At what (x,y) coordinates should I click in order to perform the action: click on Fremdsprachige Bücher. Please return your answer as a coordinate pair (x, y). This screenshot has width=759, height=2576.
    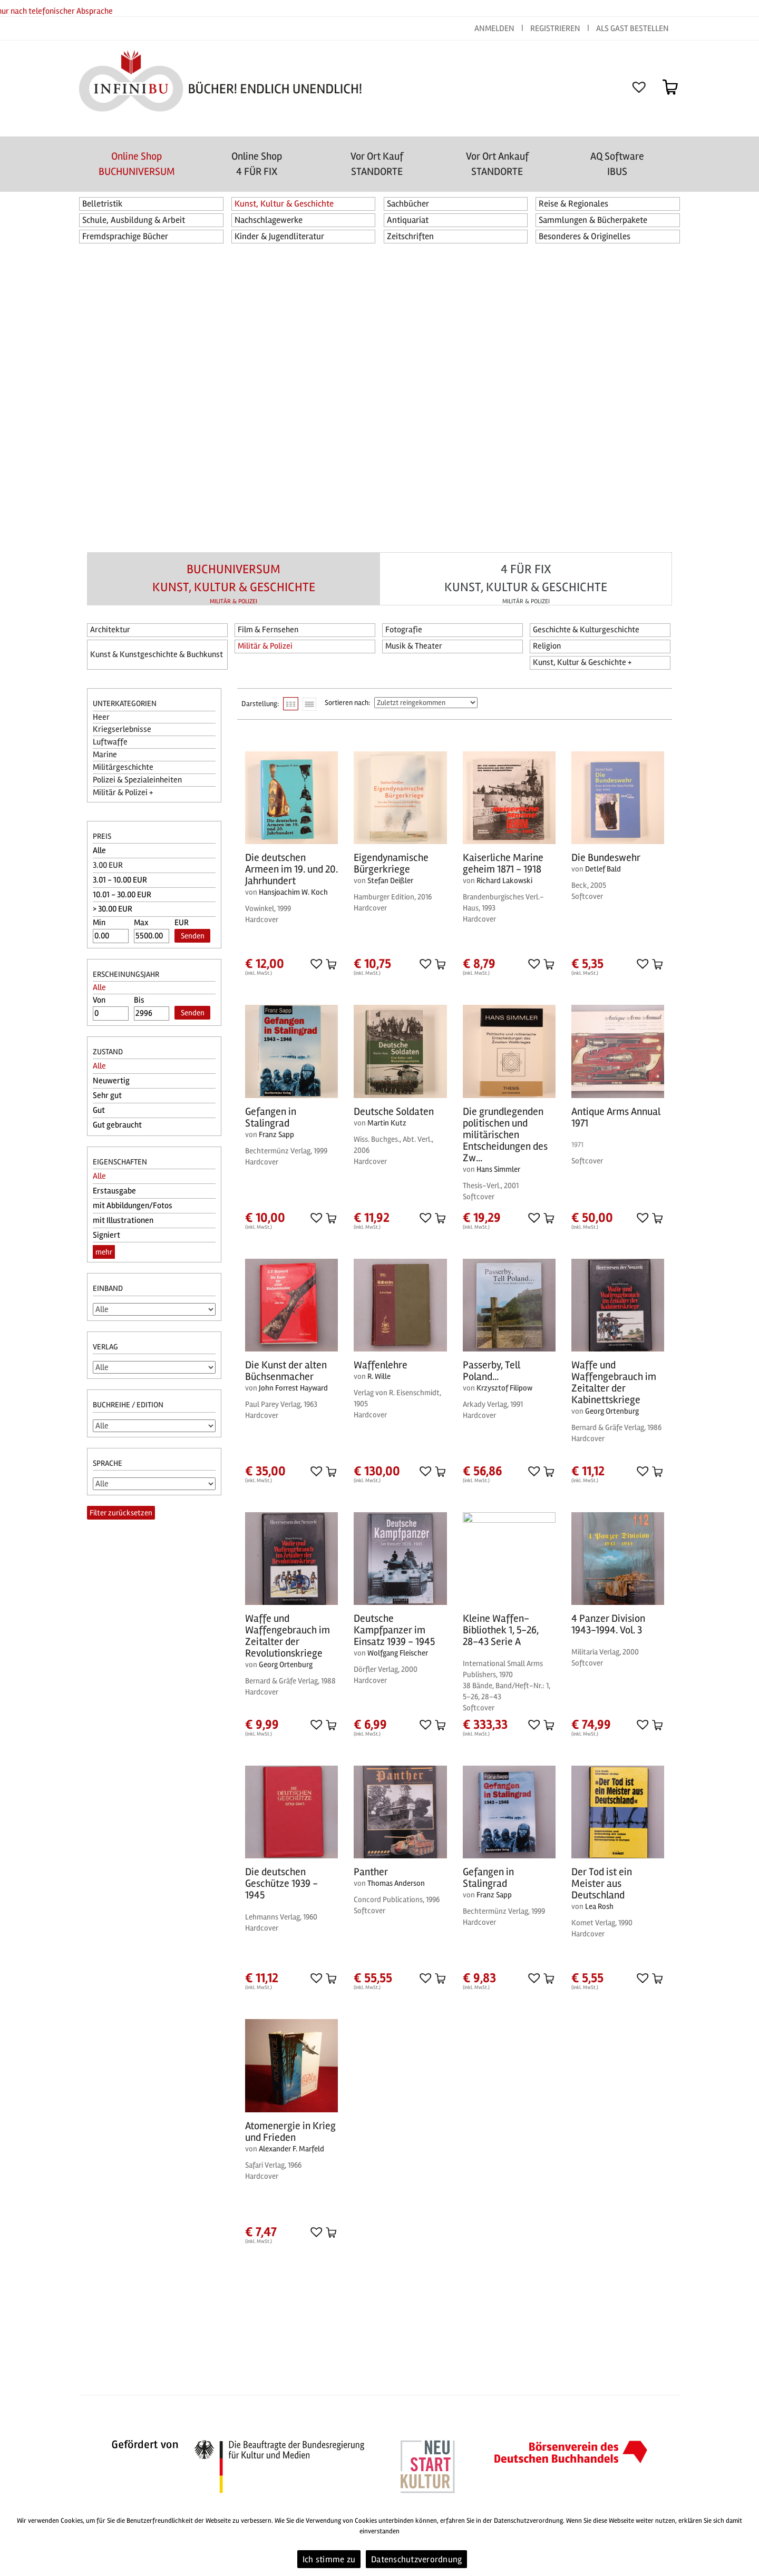
    Looking at the image, I should click on (125, 236).